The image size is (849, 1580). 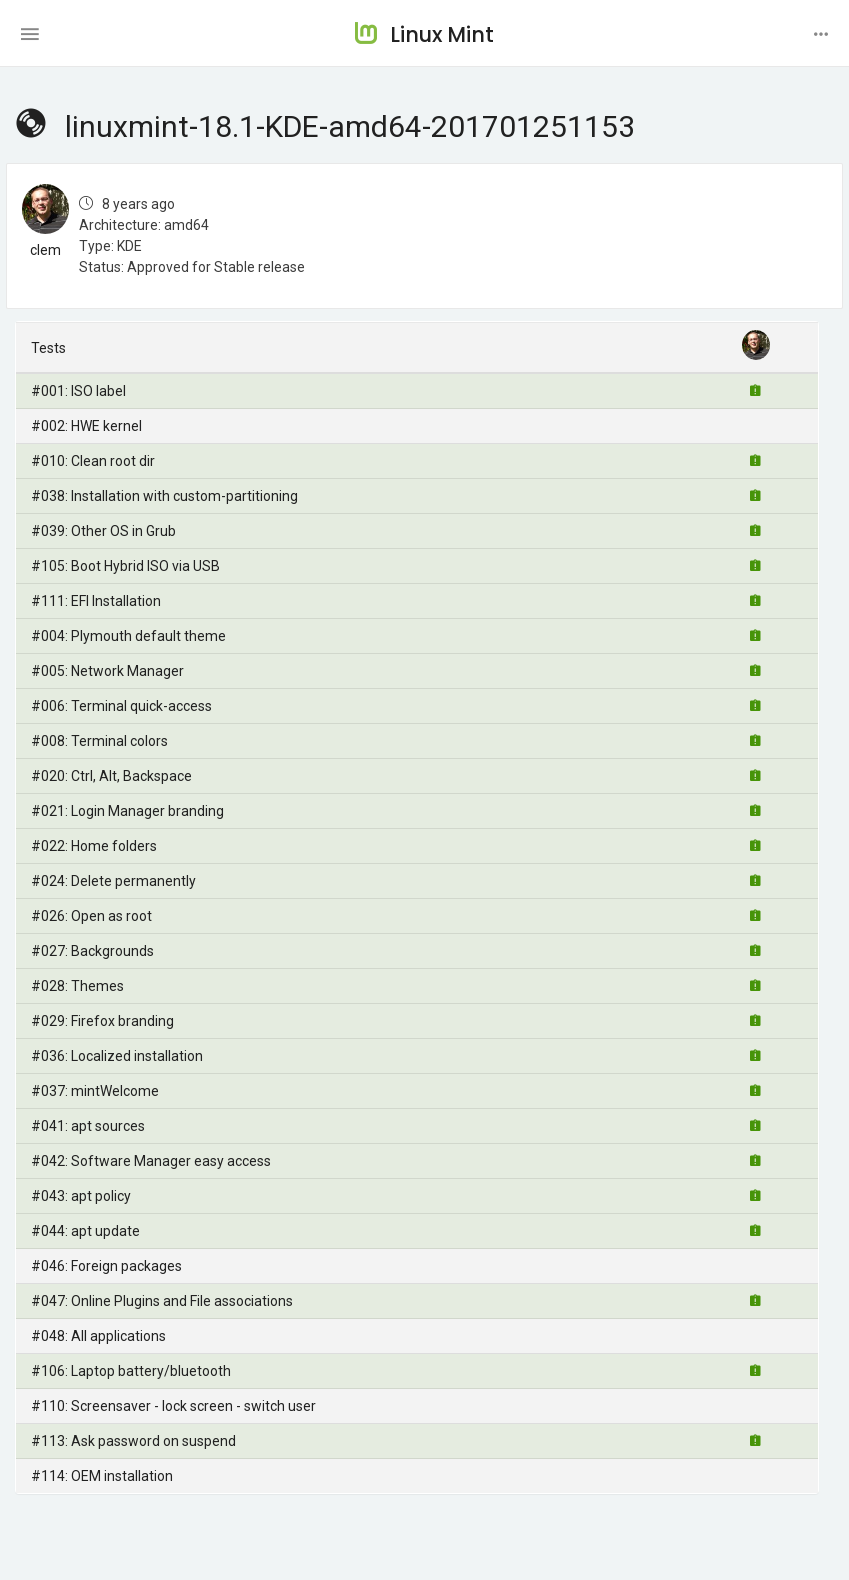 I want to click on clem, so click(x=45, y=250).